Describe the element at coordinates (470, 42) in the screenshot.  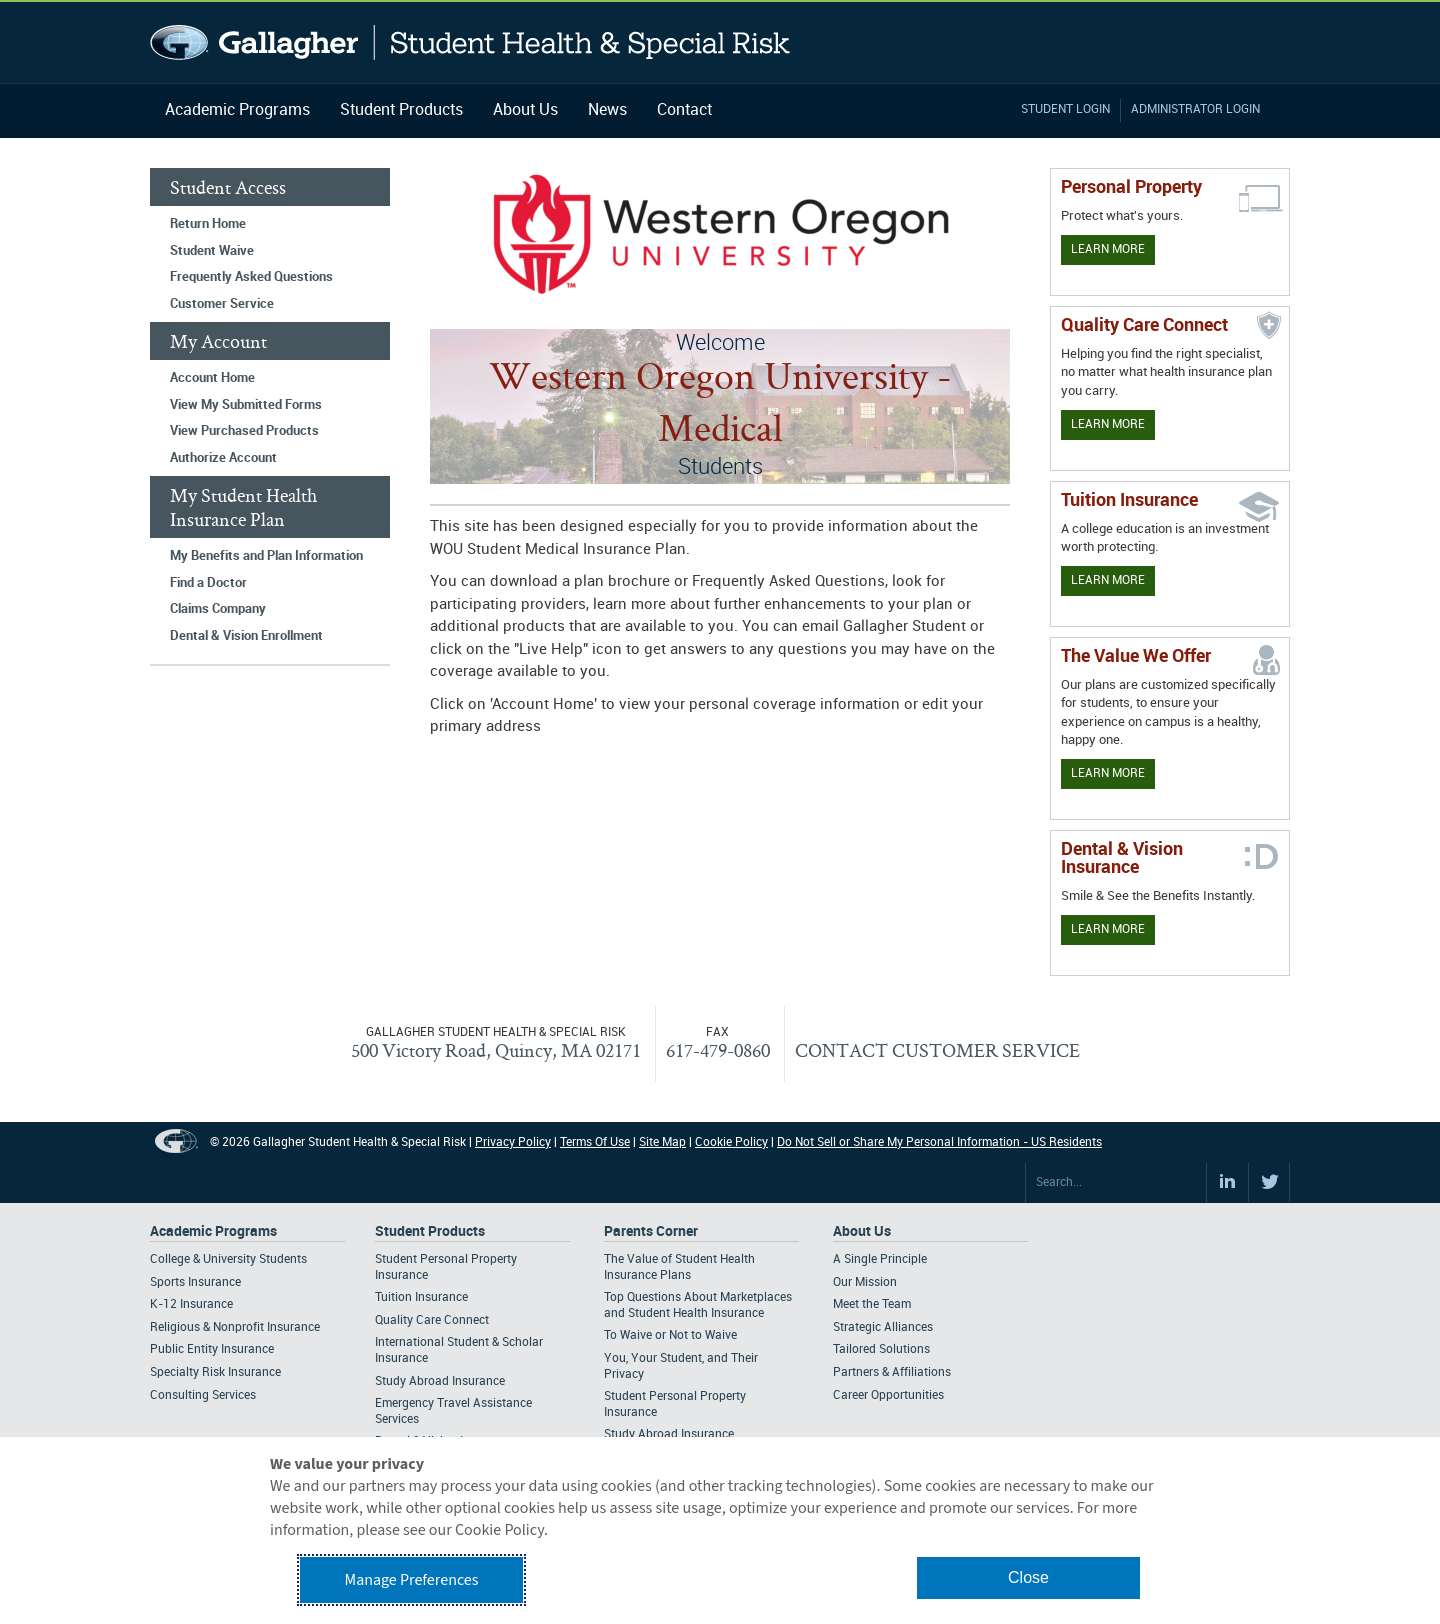
I see `Gallagher Student Health and Special Risk` at that location.